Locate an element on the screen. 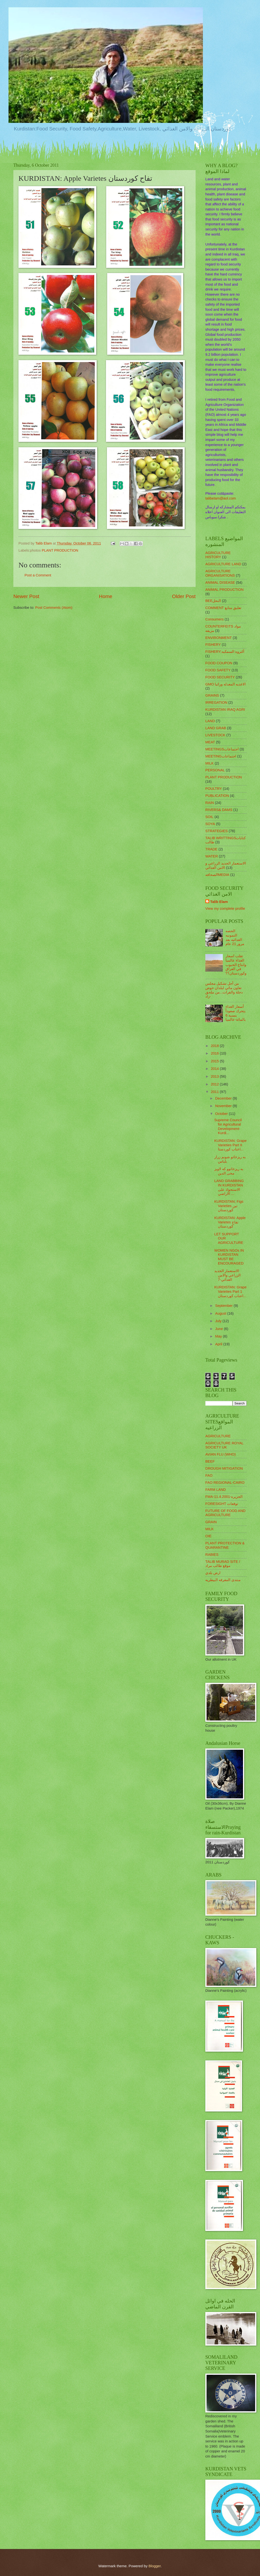 The width and height of the screenshot is (260, 2576). Older Post is located at coordinates (184, 596).